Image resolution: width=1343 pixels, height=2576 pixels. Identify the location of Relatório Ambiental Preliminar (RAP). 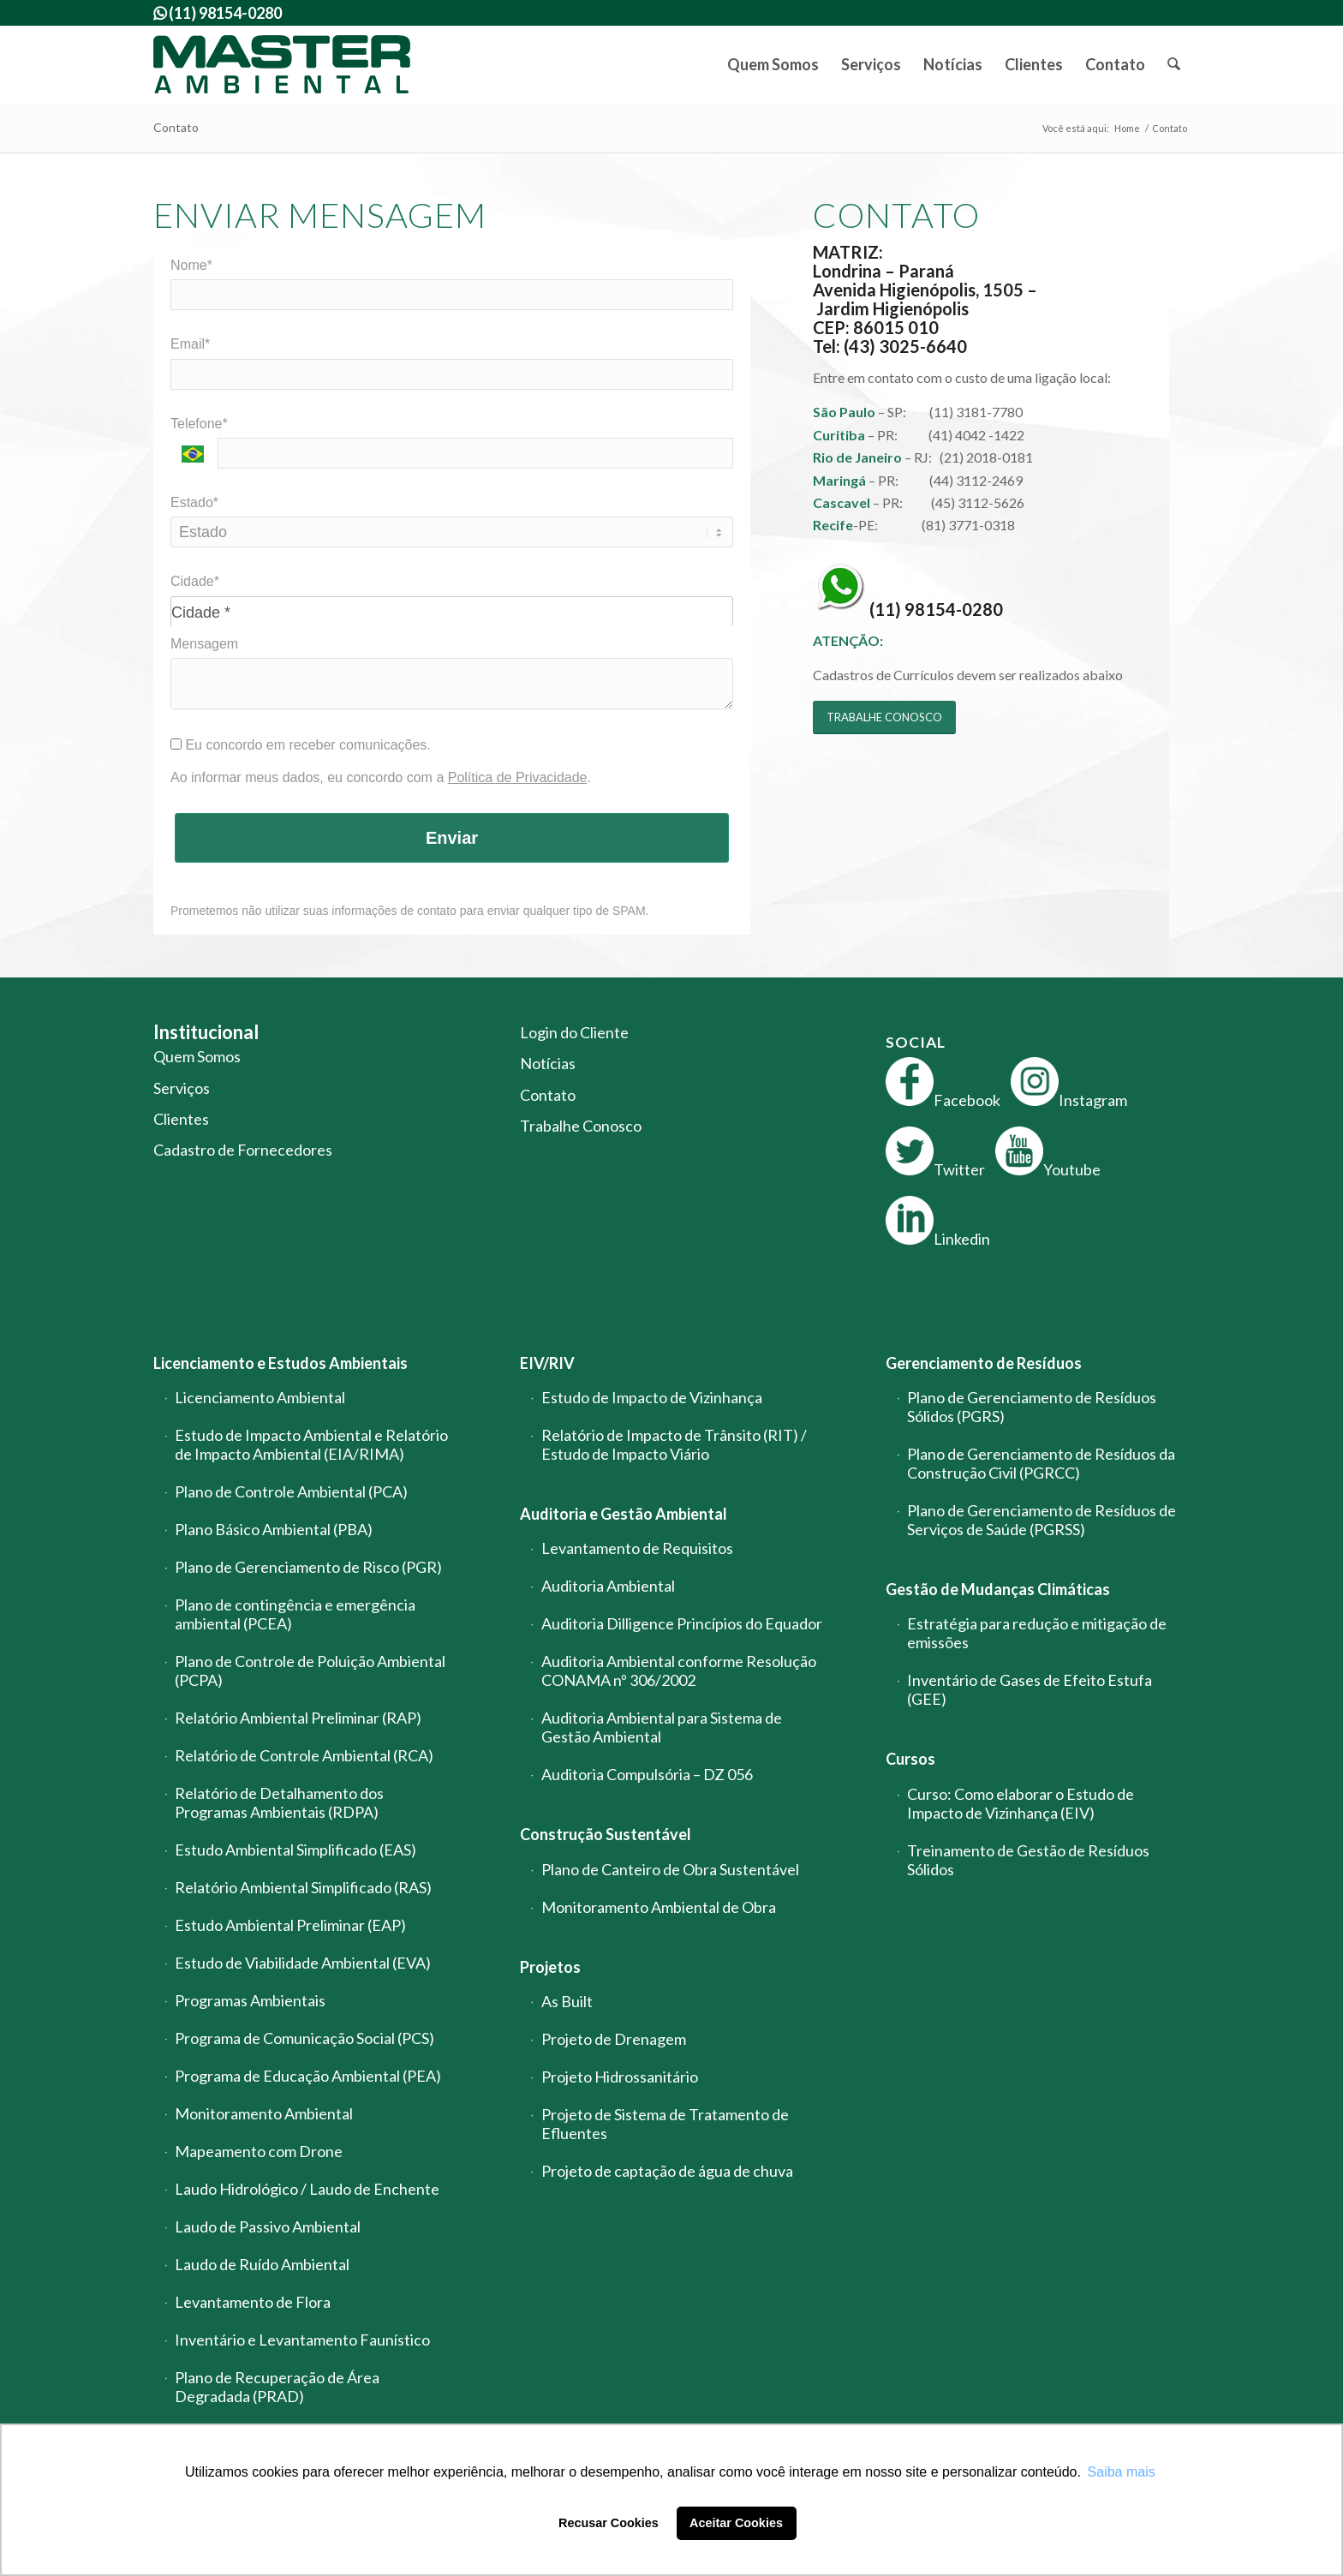
(298, 1717).